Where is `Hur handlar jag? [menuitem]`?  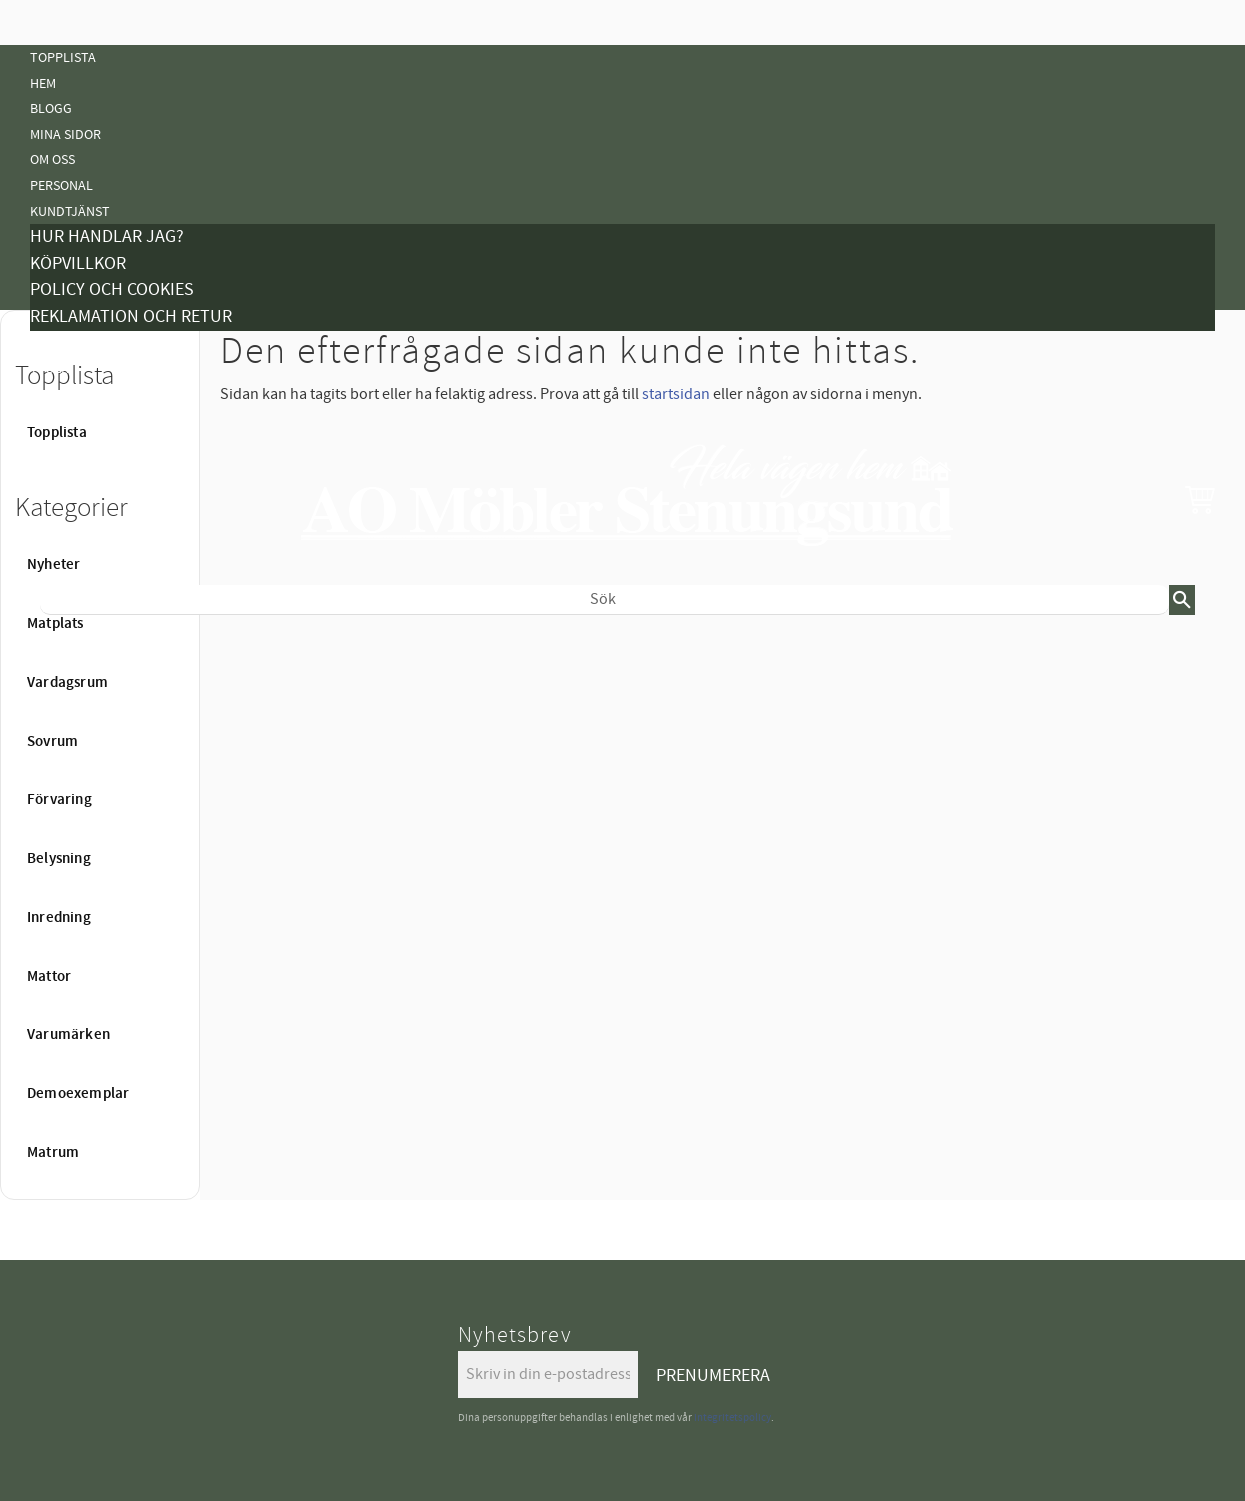
Hur handlar jag? [menuitem] is located at coordinates (107, 236).